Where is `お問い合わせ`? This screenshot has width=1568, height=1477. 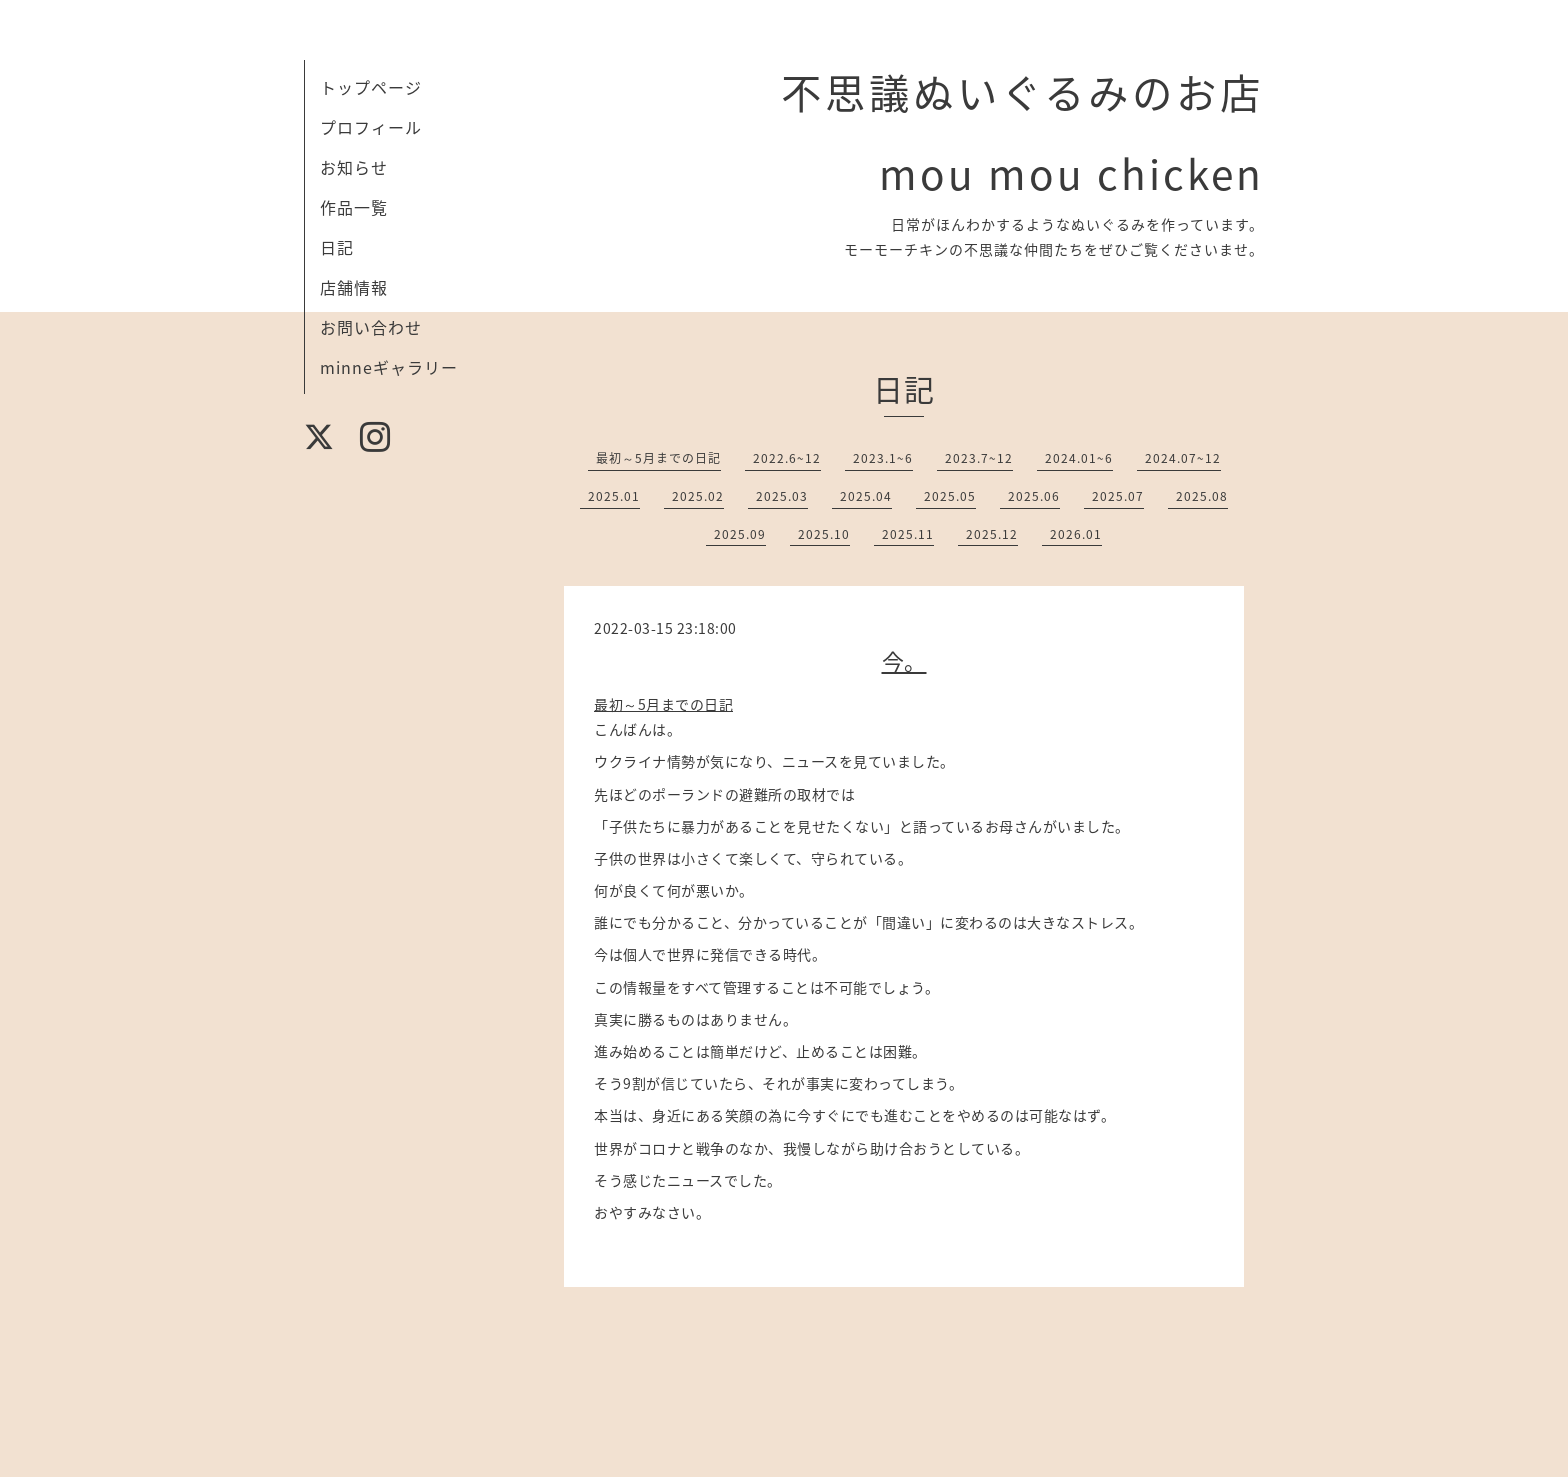 お問い合わせ is located at coordinates (371, 327).